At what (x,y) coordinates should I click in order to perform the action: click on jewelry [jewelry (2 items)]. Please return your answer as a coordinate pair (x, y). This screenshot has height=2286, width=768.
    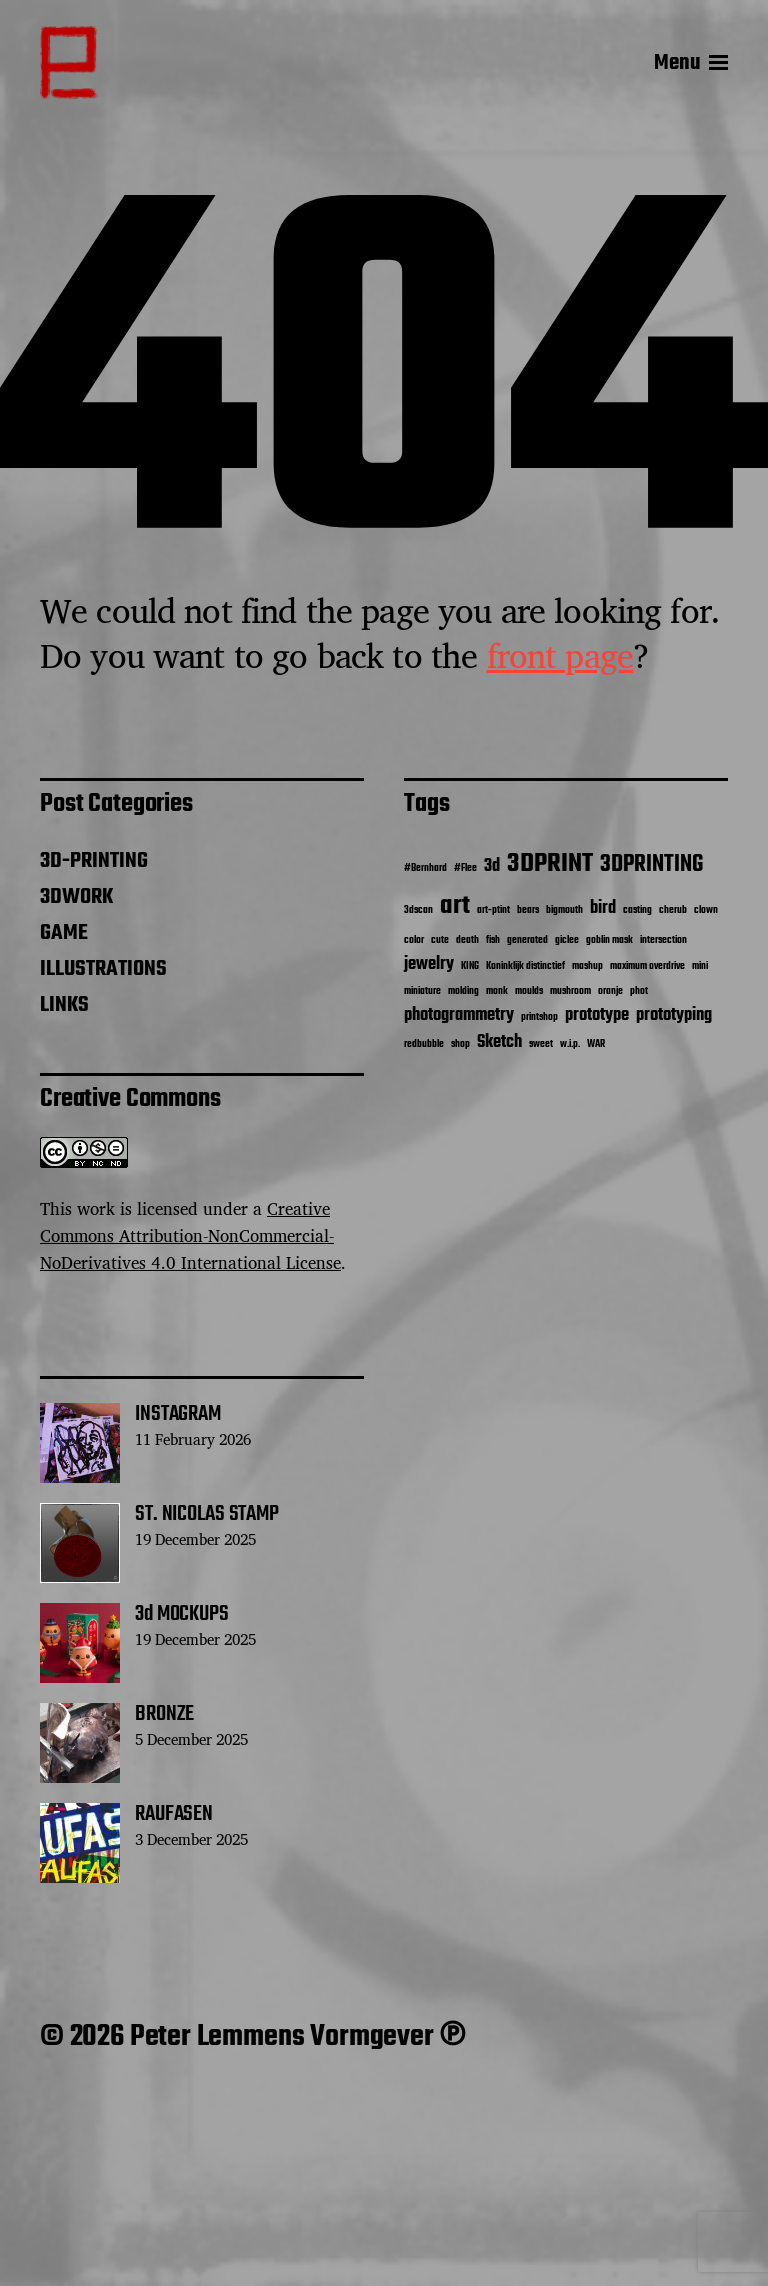
    Looking at the image, I should click on (429, 964).